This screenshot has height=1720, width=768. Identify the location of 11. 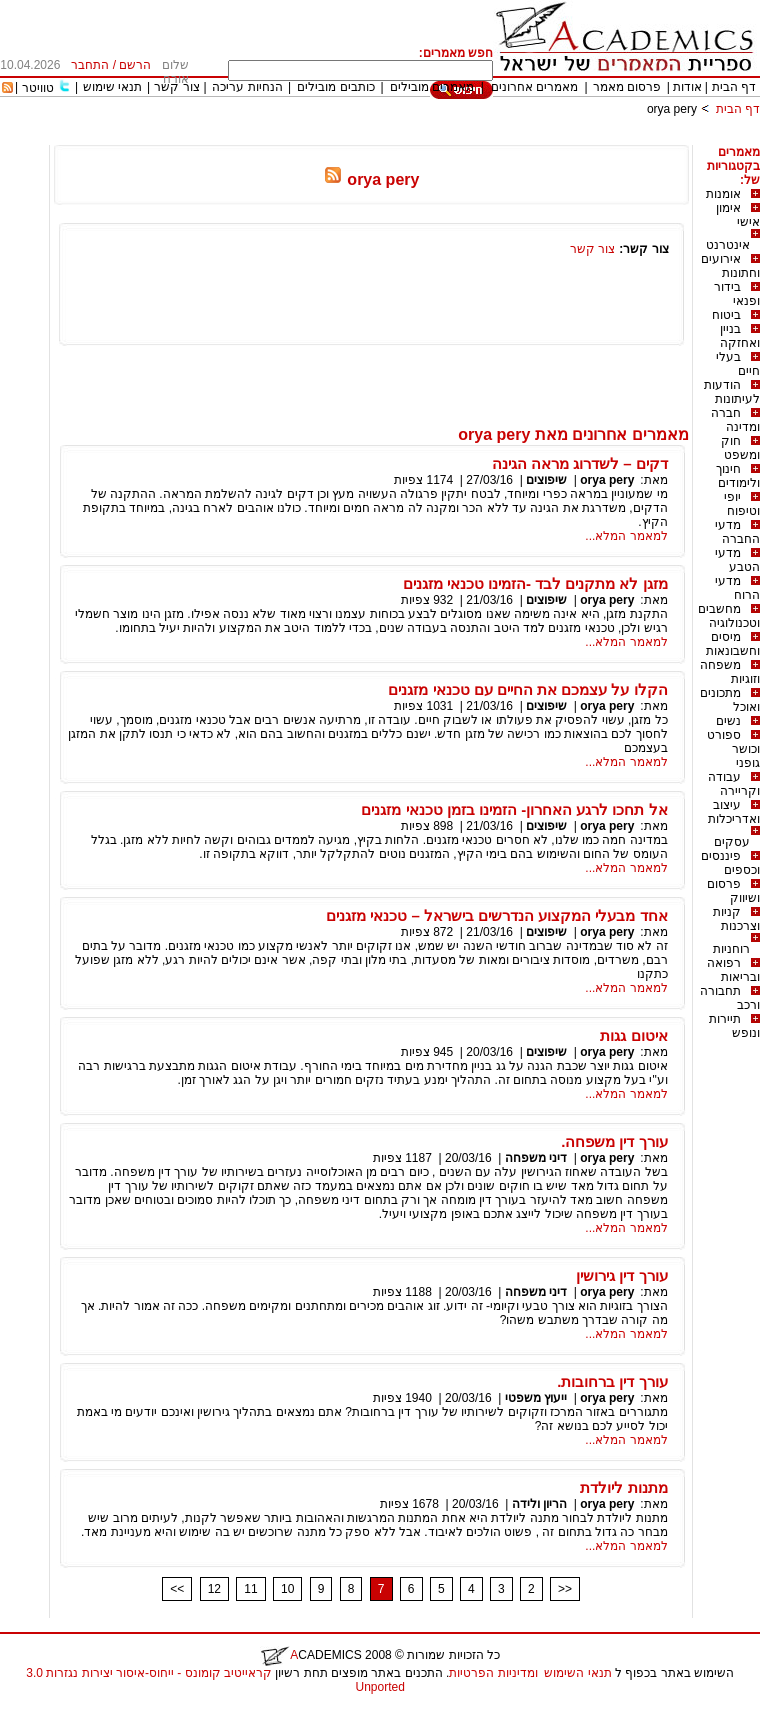
(250, 1589).